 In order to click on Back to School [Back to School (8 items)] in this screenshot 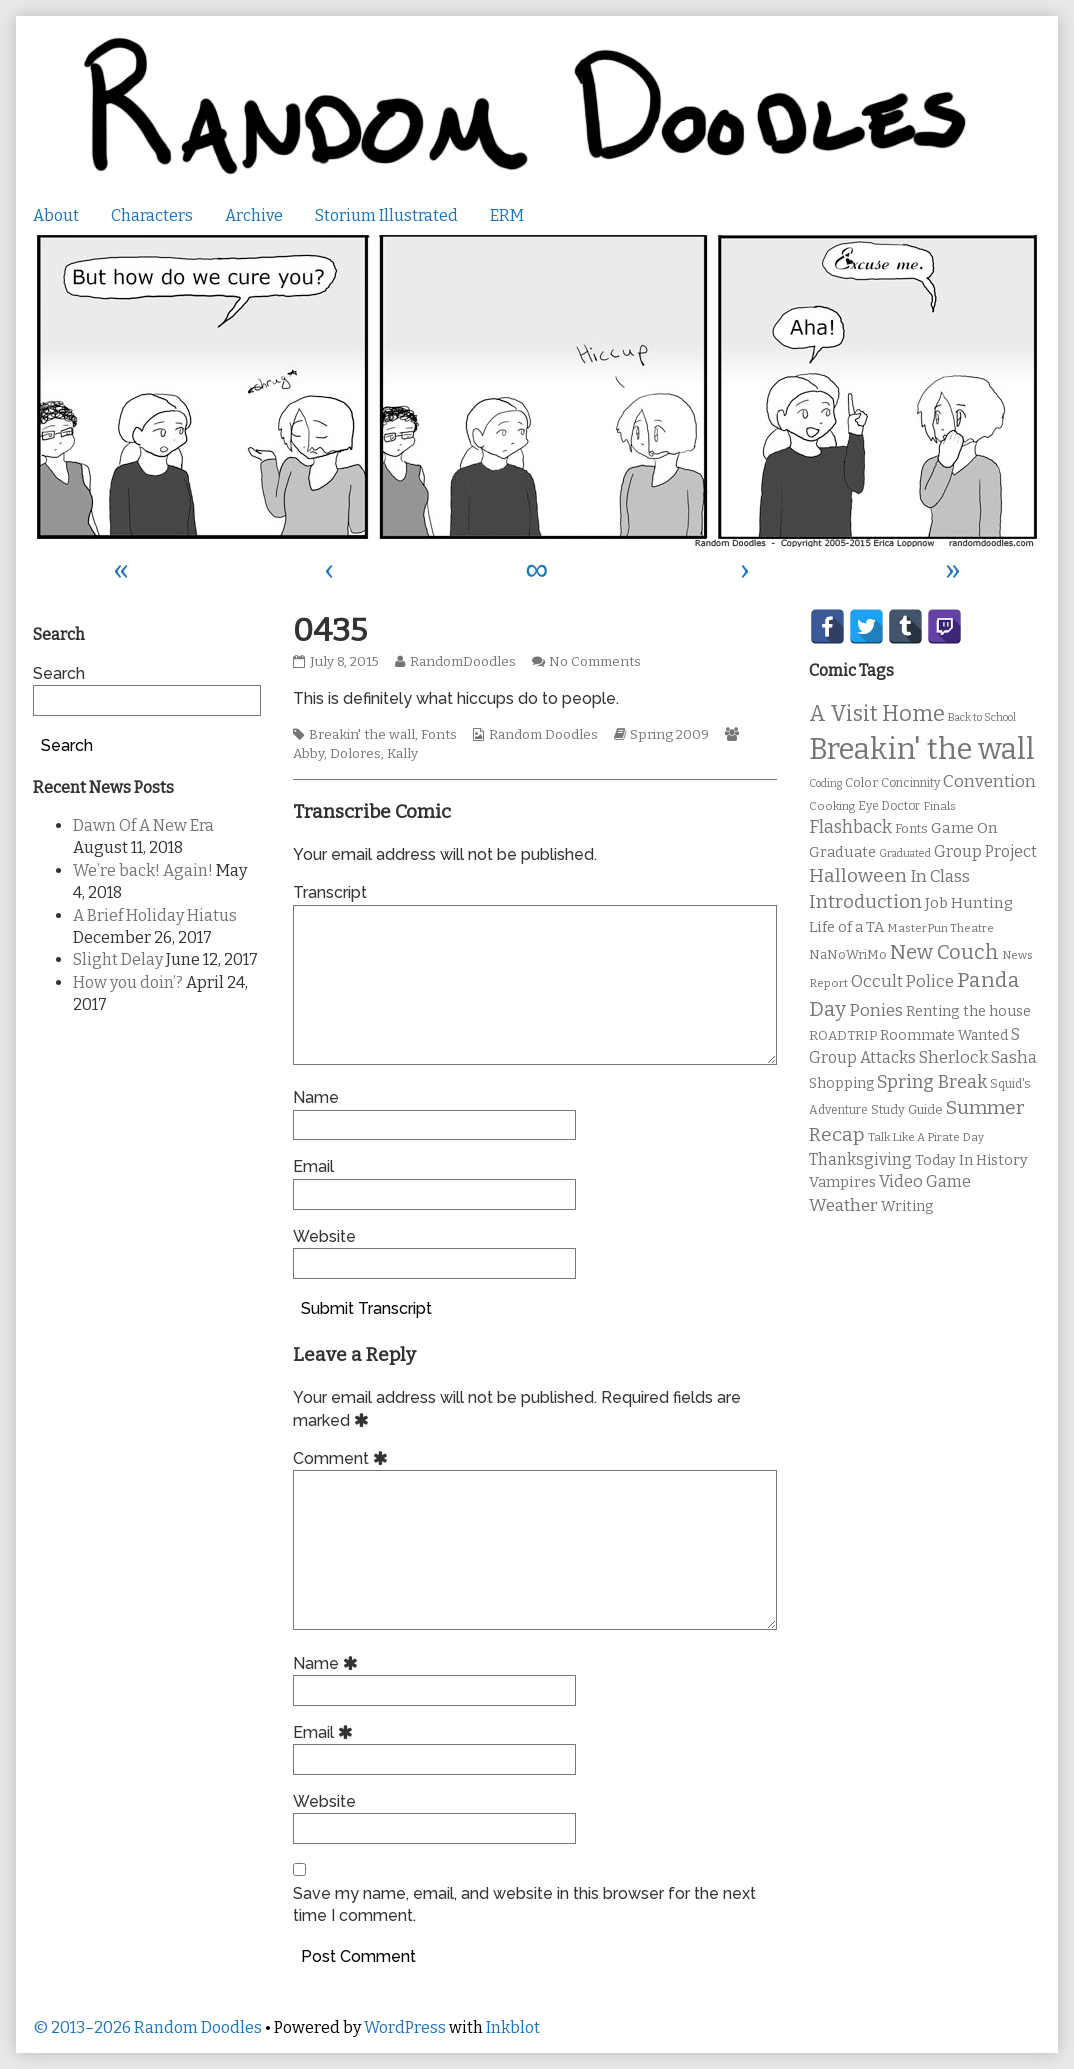, I will do `click(982, 717)`.